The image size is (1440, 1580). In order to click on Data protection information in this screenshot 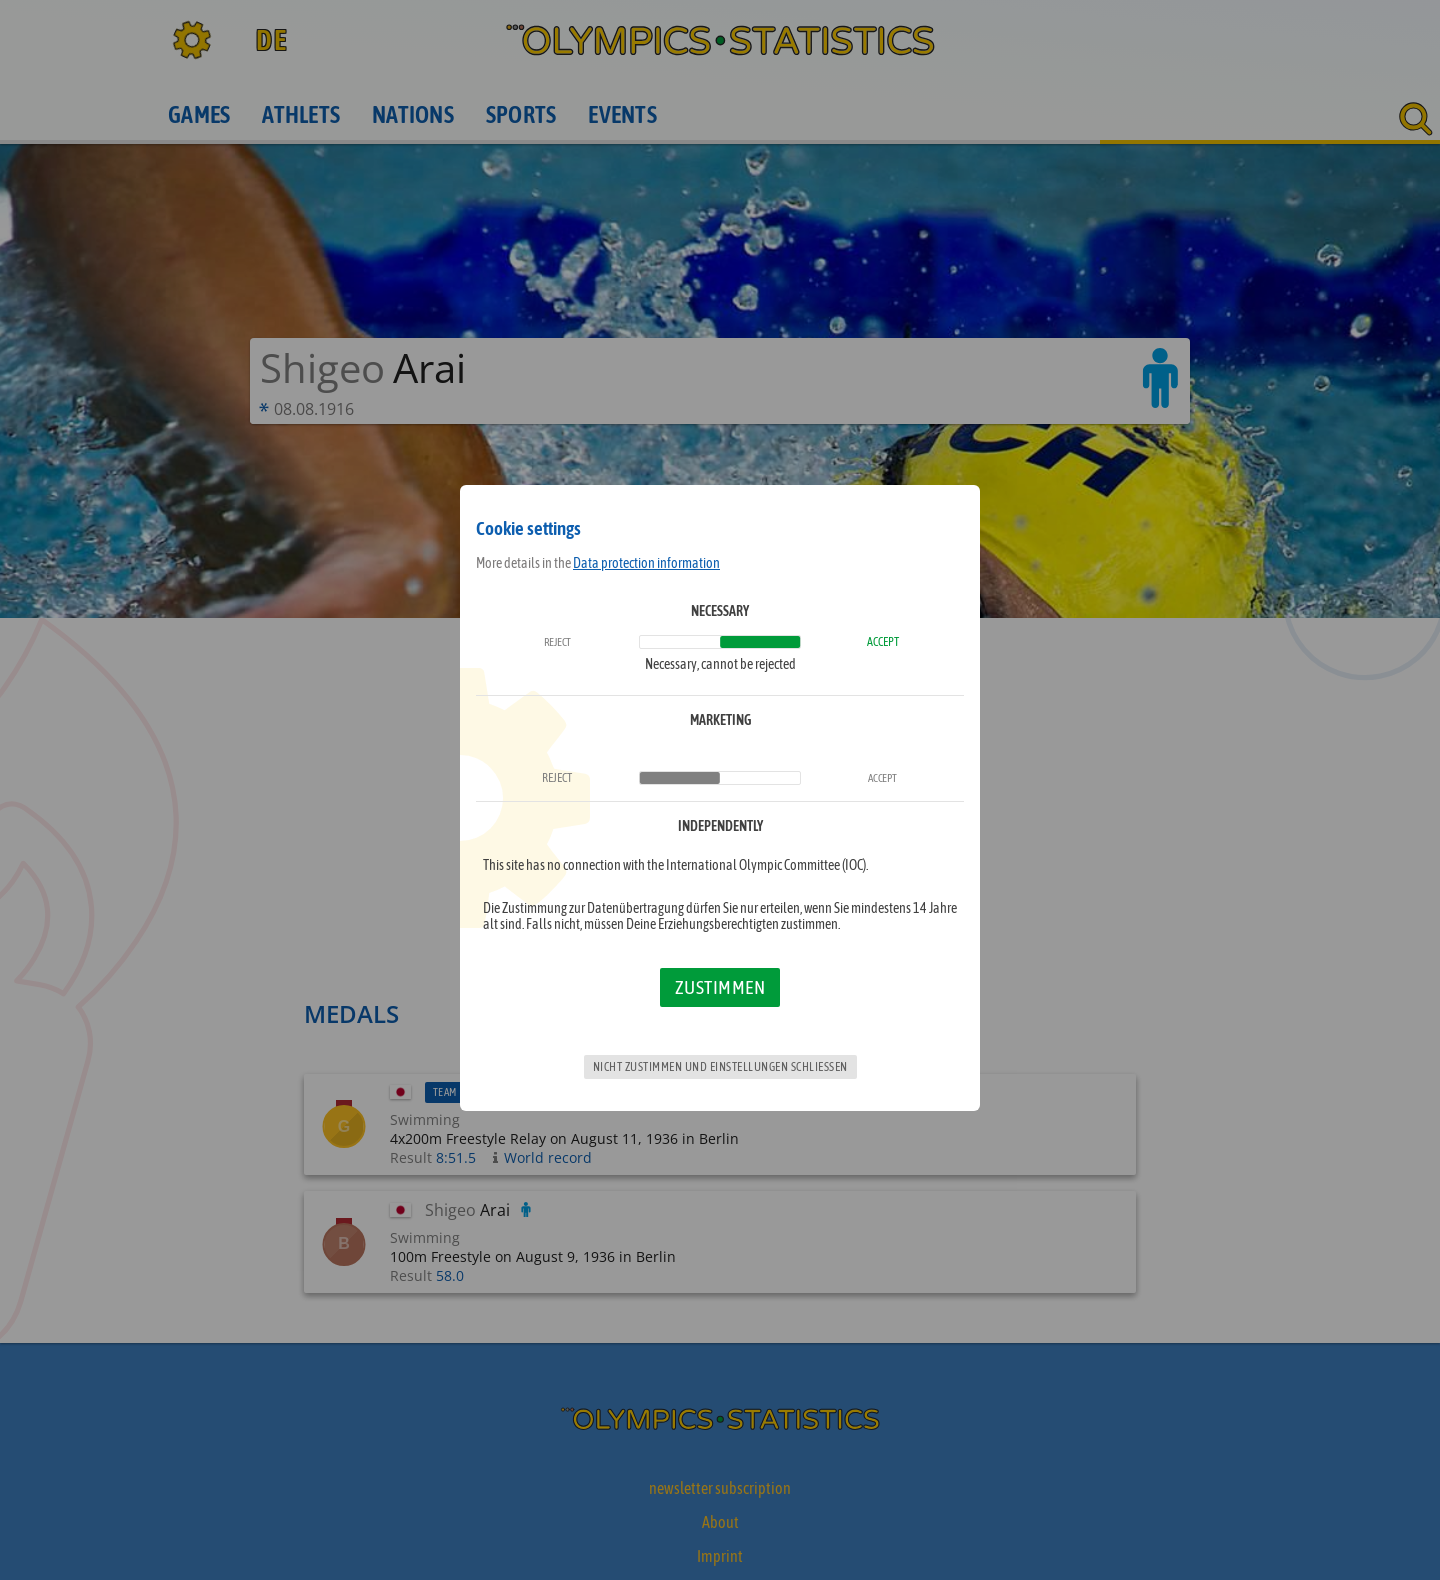, I will do `click(646, 563)`.